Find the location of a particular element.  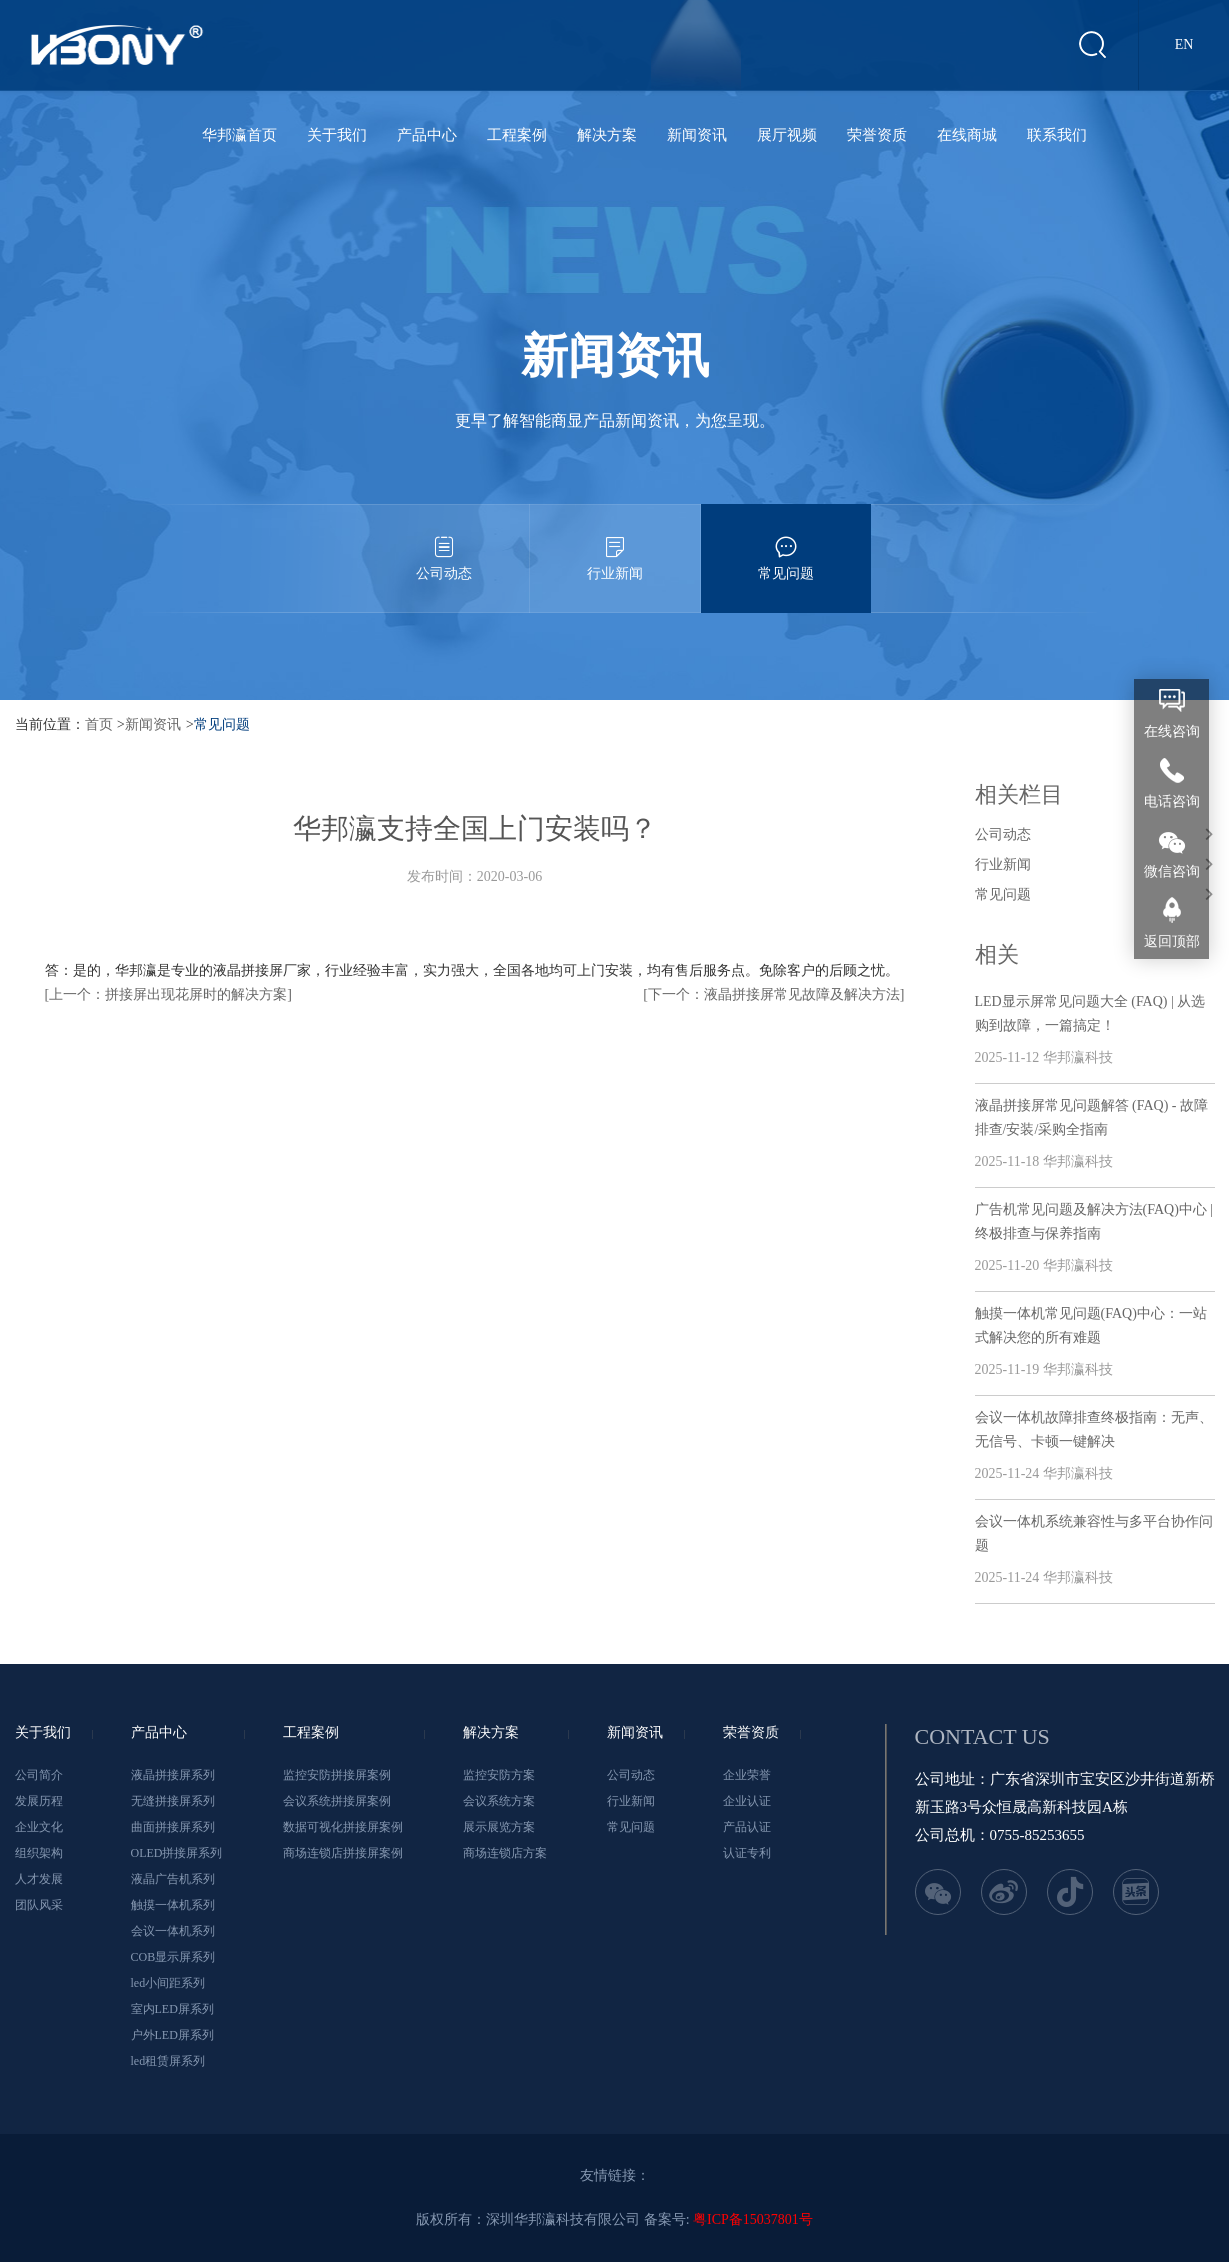

监控安防拼接屏案例 is located at coordinates (337, 1775).